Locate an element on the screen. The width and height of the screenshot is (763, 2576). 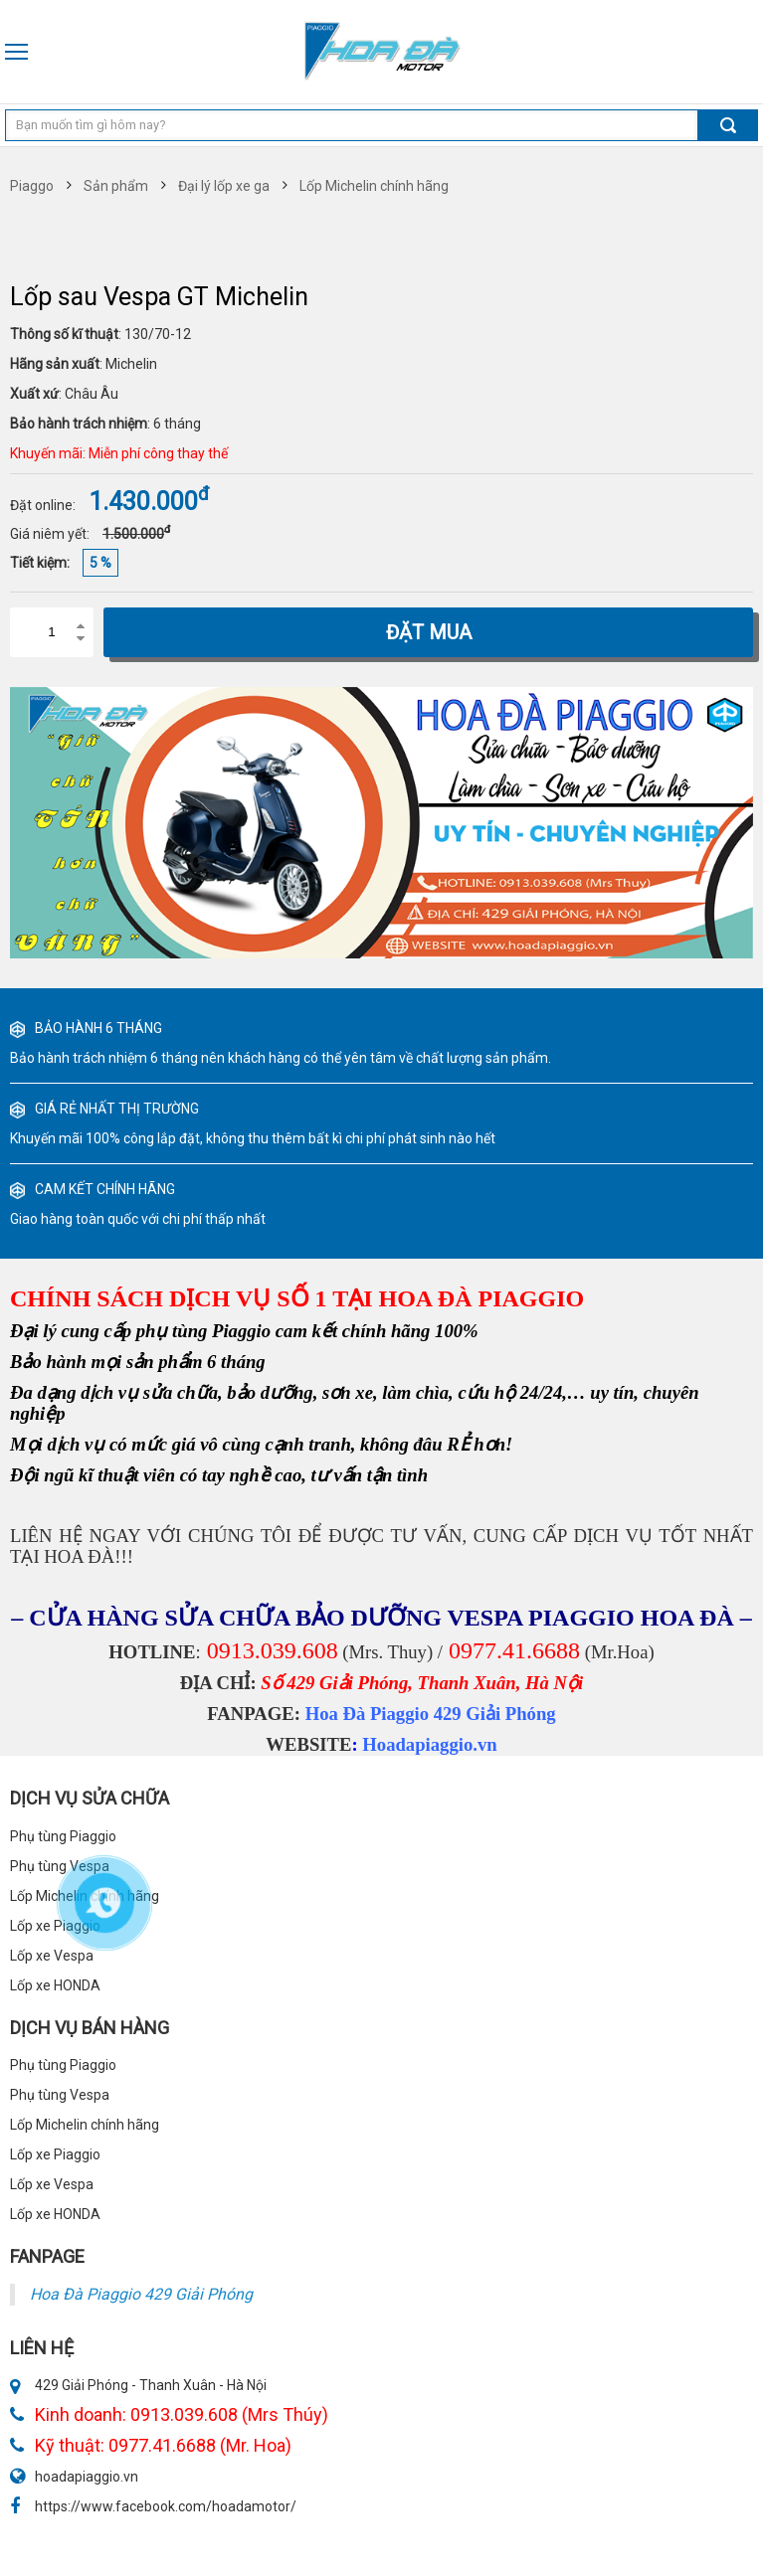
0913 039 608 is located at coordinates (751, 52).